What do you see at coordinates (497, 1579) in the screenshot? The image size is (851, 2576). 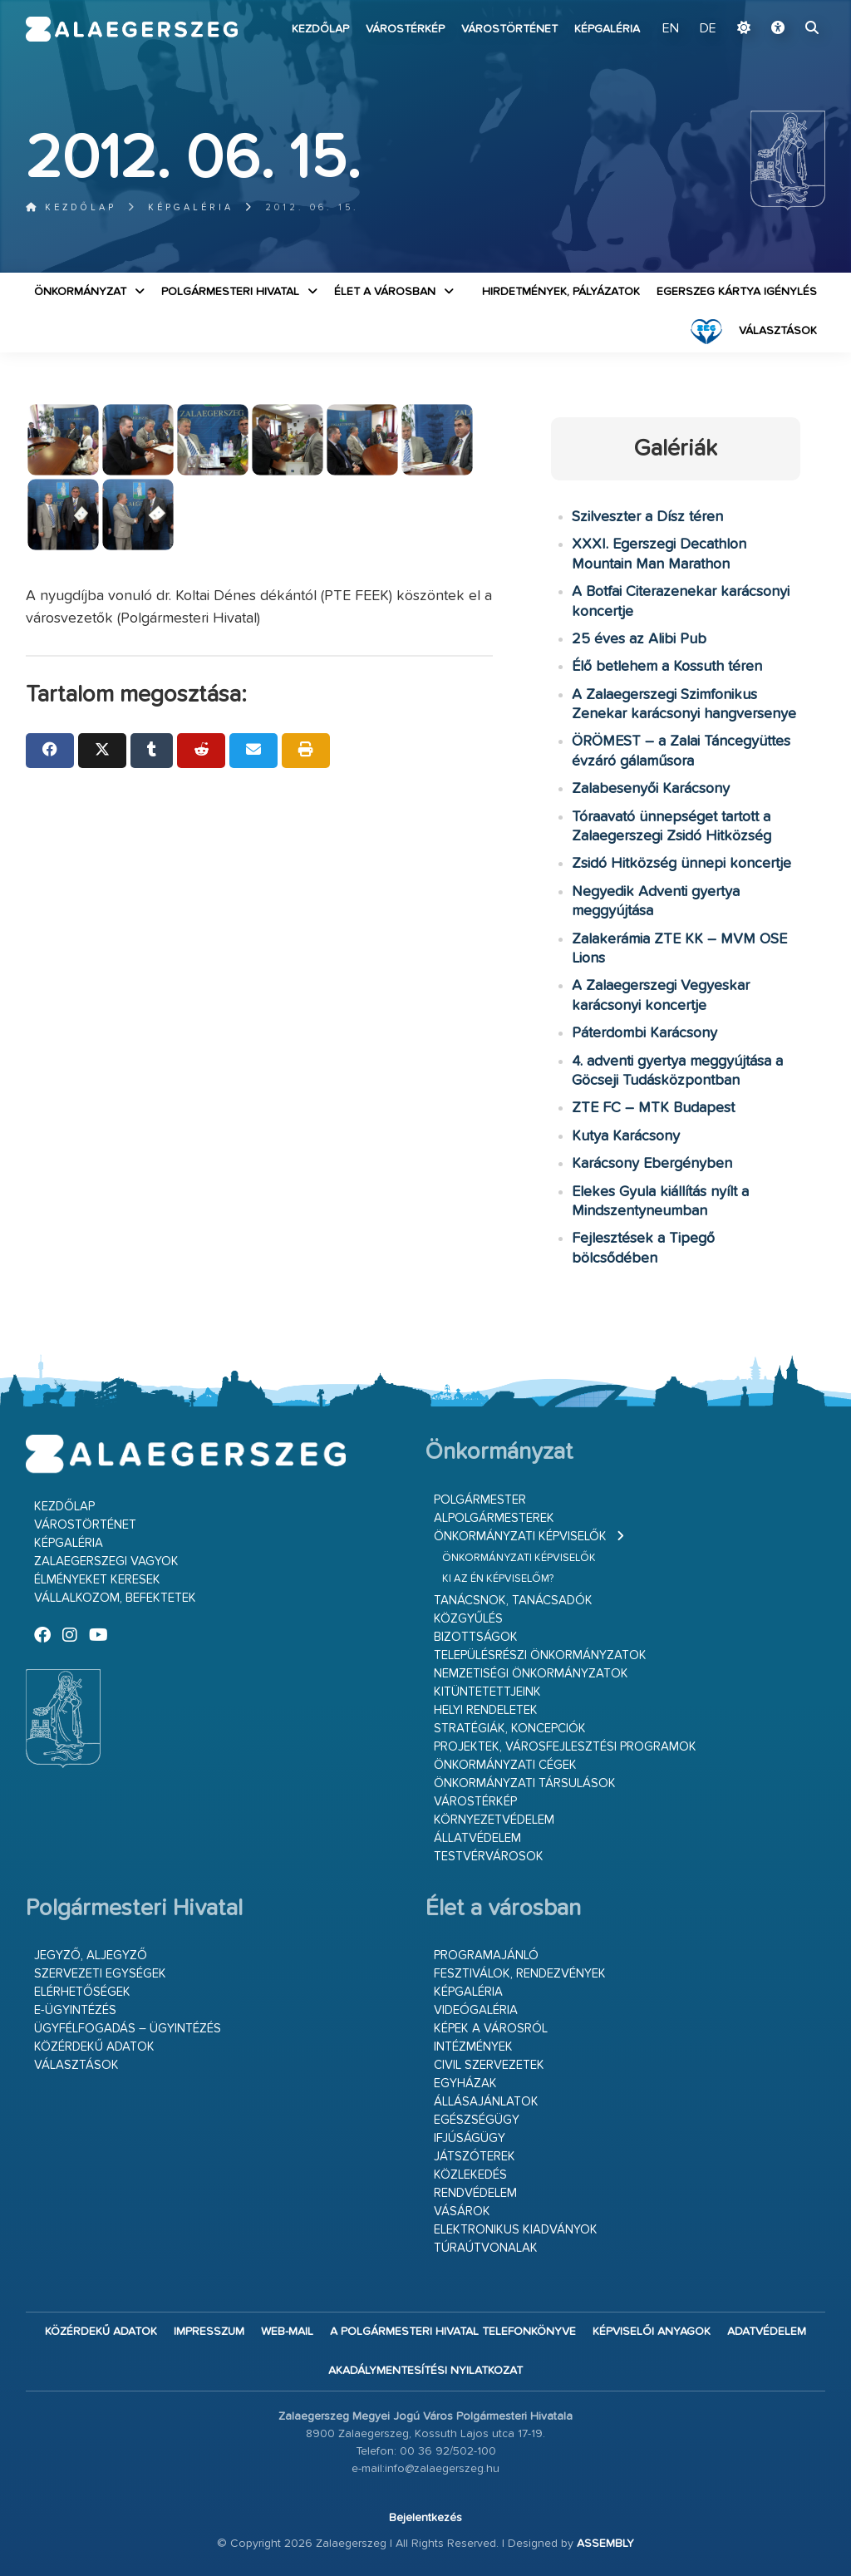 I see `Ki az én képviselőm?` at bounding box center [497, 1579].